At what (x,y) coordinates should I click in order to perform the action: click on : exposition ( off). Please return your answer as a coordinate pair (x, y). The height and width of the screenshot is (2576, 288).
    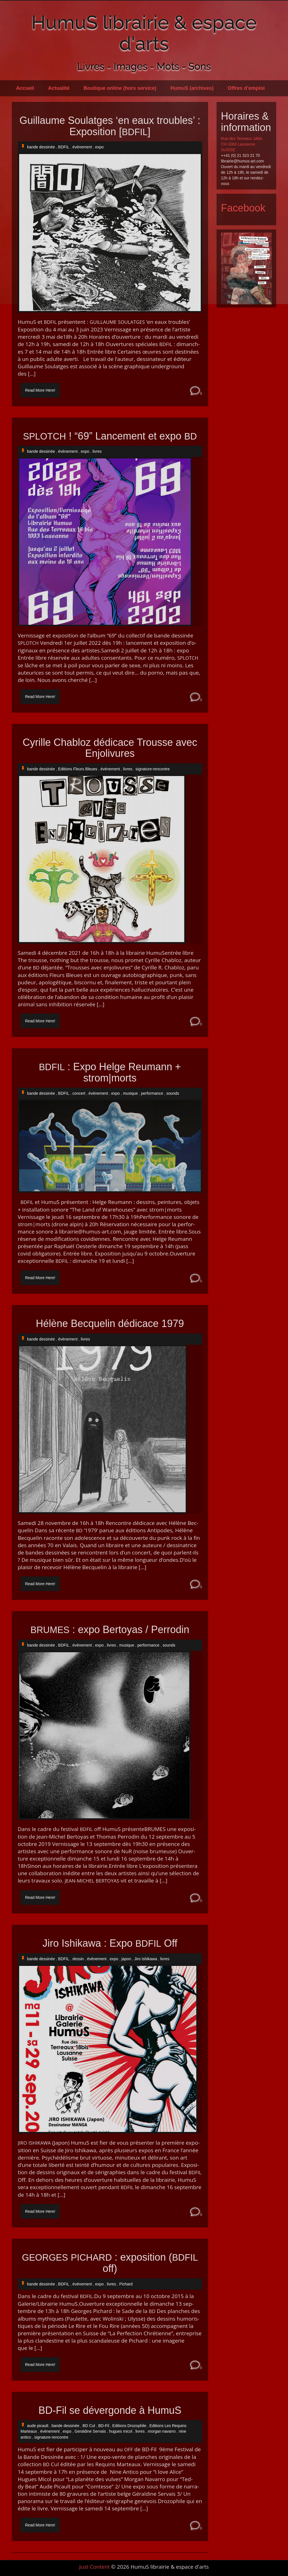
    Looking at the image, I should click on (110, 2263).